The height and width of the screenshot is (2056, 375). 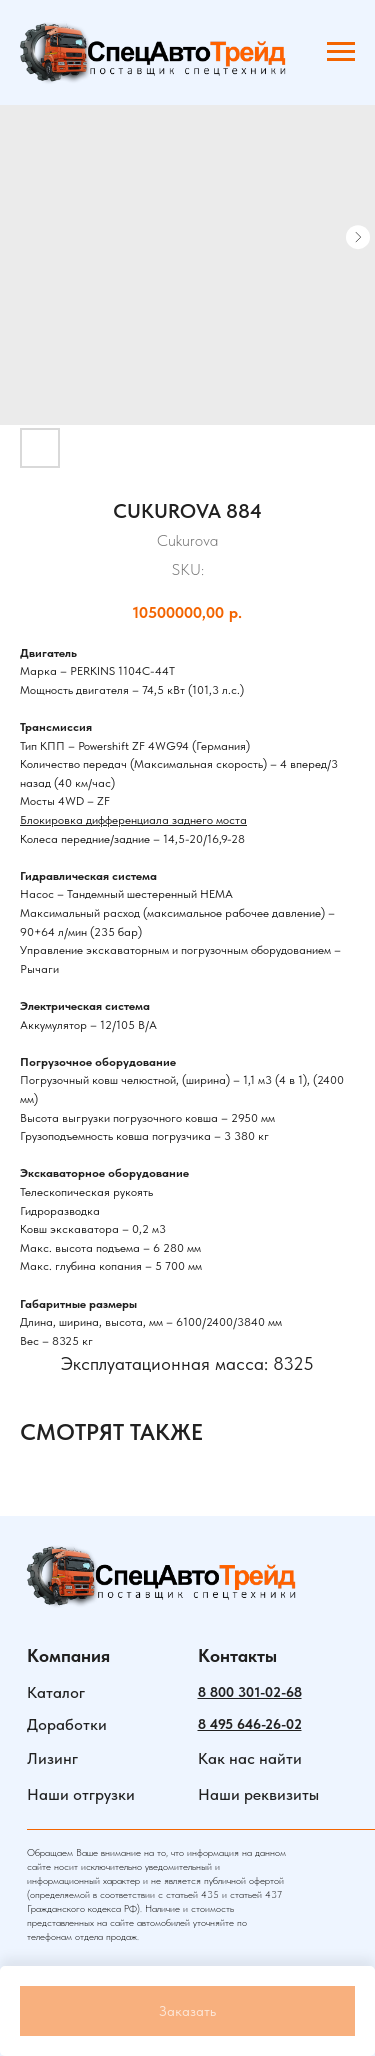 What do you see at coordinates (56, 1692) in the screenshot?
I see `Каталог` at bounding box center [56, 1692].